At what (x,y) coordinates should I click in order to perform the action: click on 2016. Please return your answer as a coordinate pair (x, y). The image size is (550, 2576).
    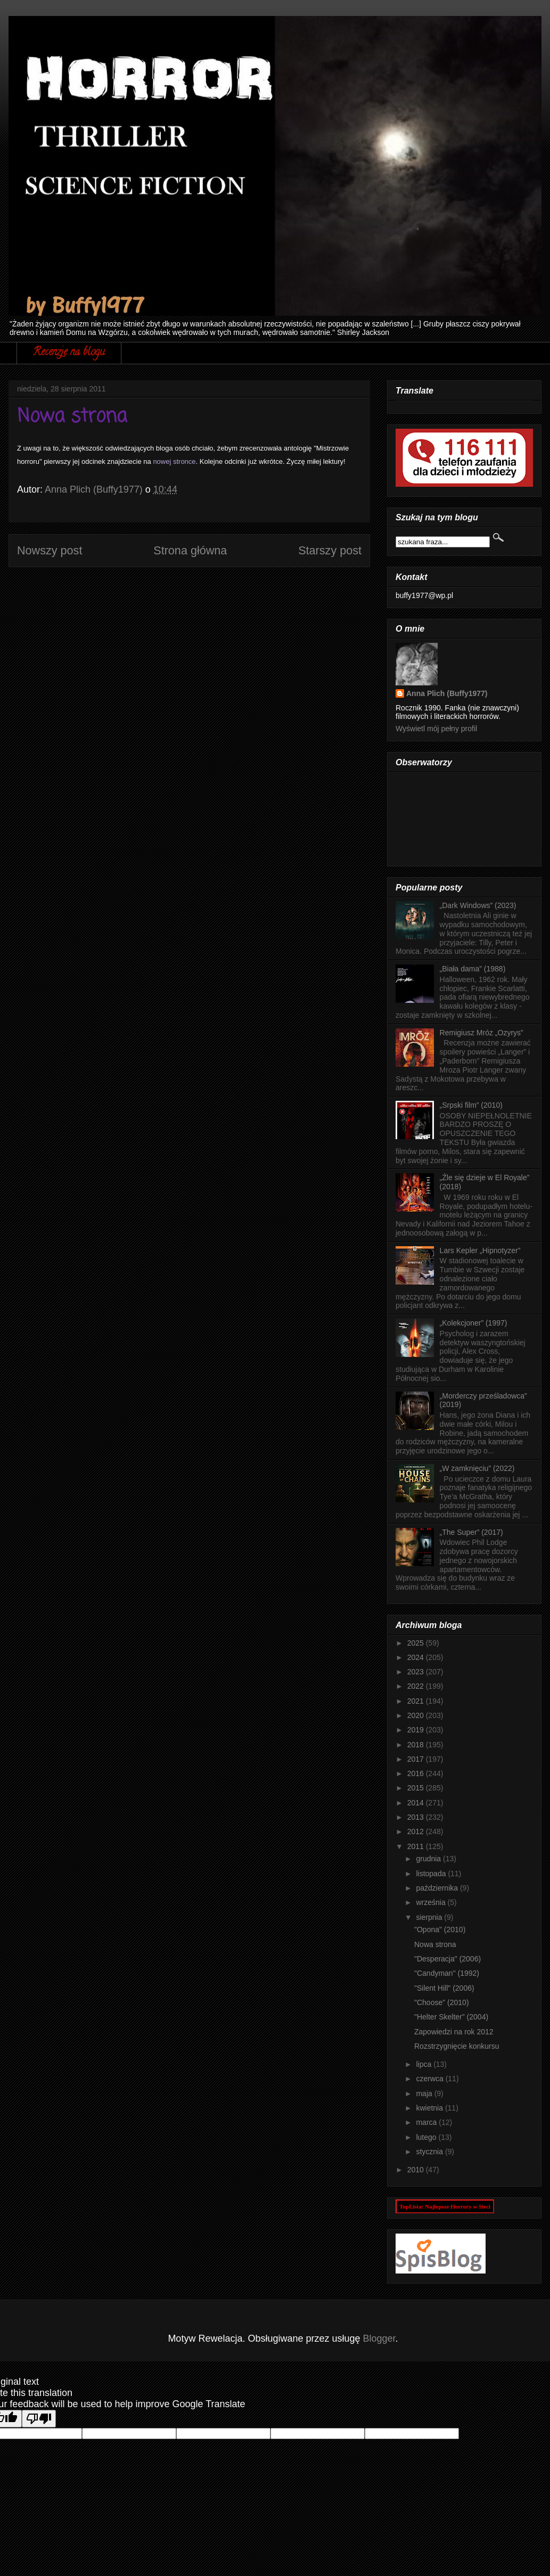
    Looking at the image, I should click on (416, 1773).